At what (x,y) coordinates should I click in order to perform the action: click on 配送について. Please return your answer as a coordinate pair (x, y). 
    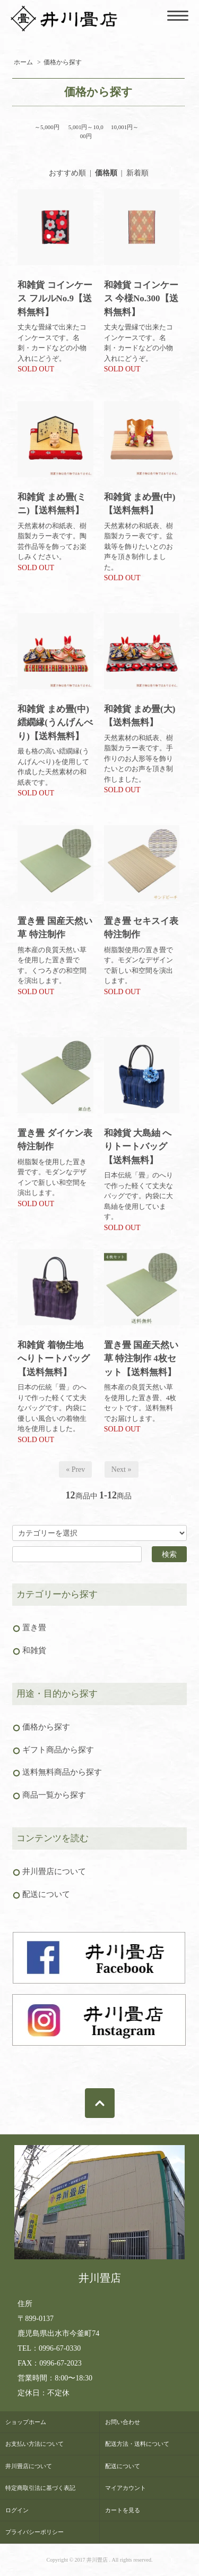
    Looking at the image, I should click on (122, 2466).